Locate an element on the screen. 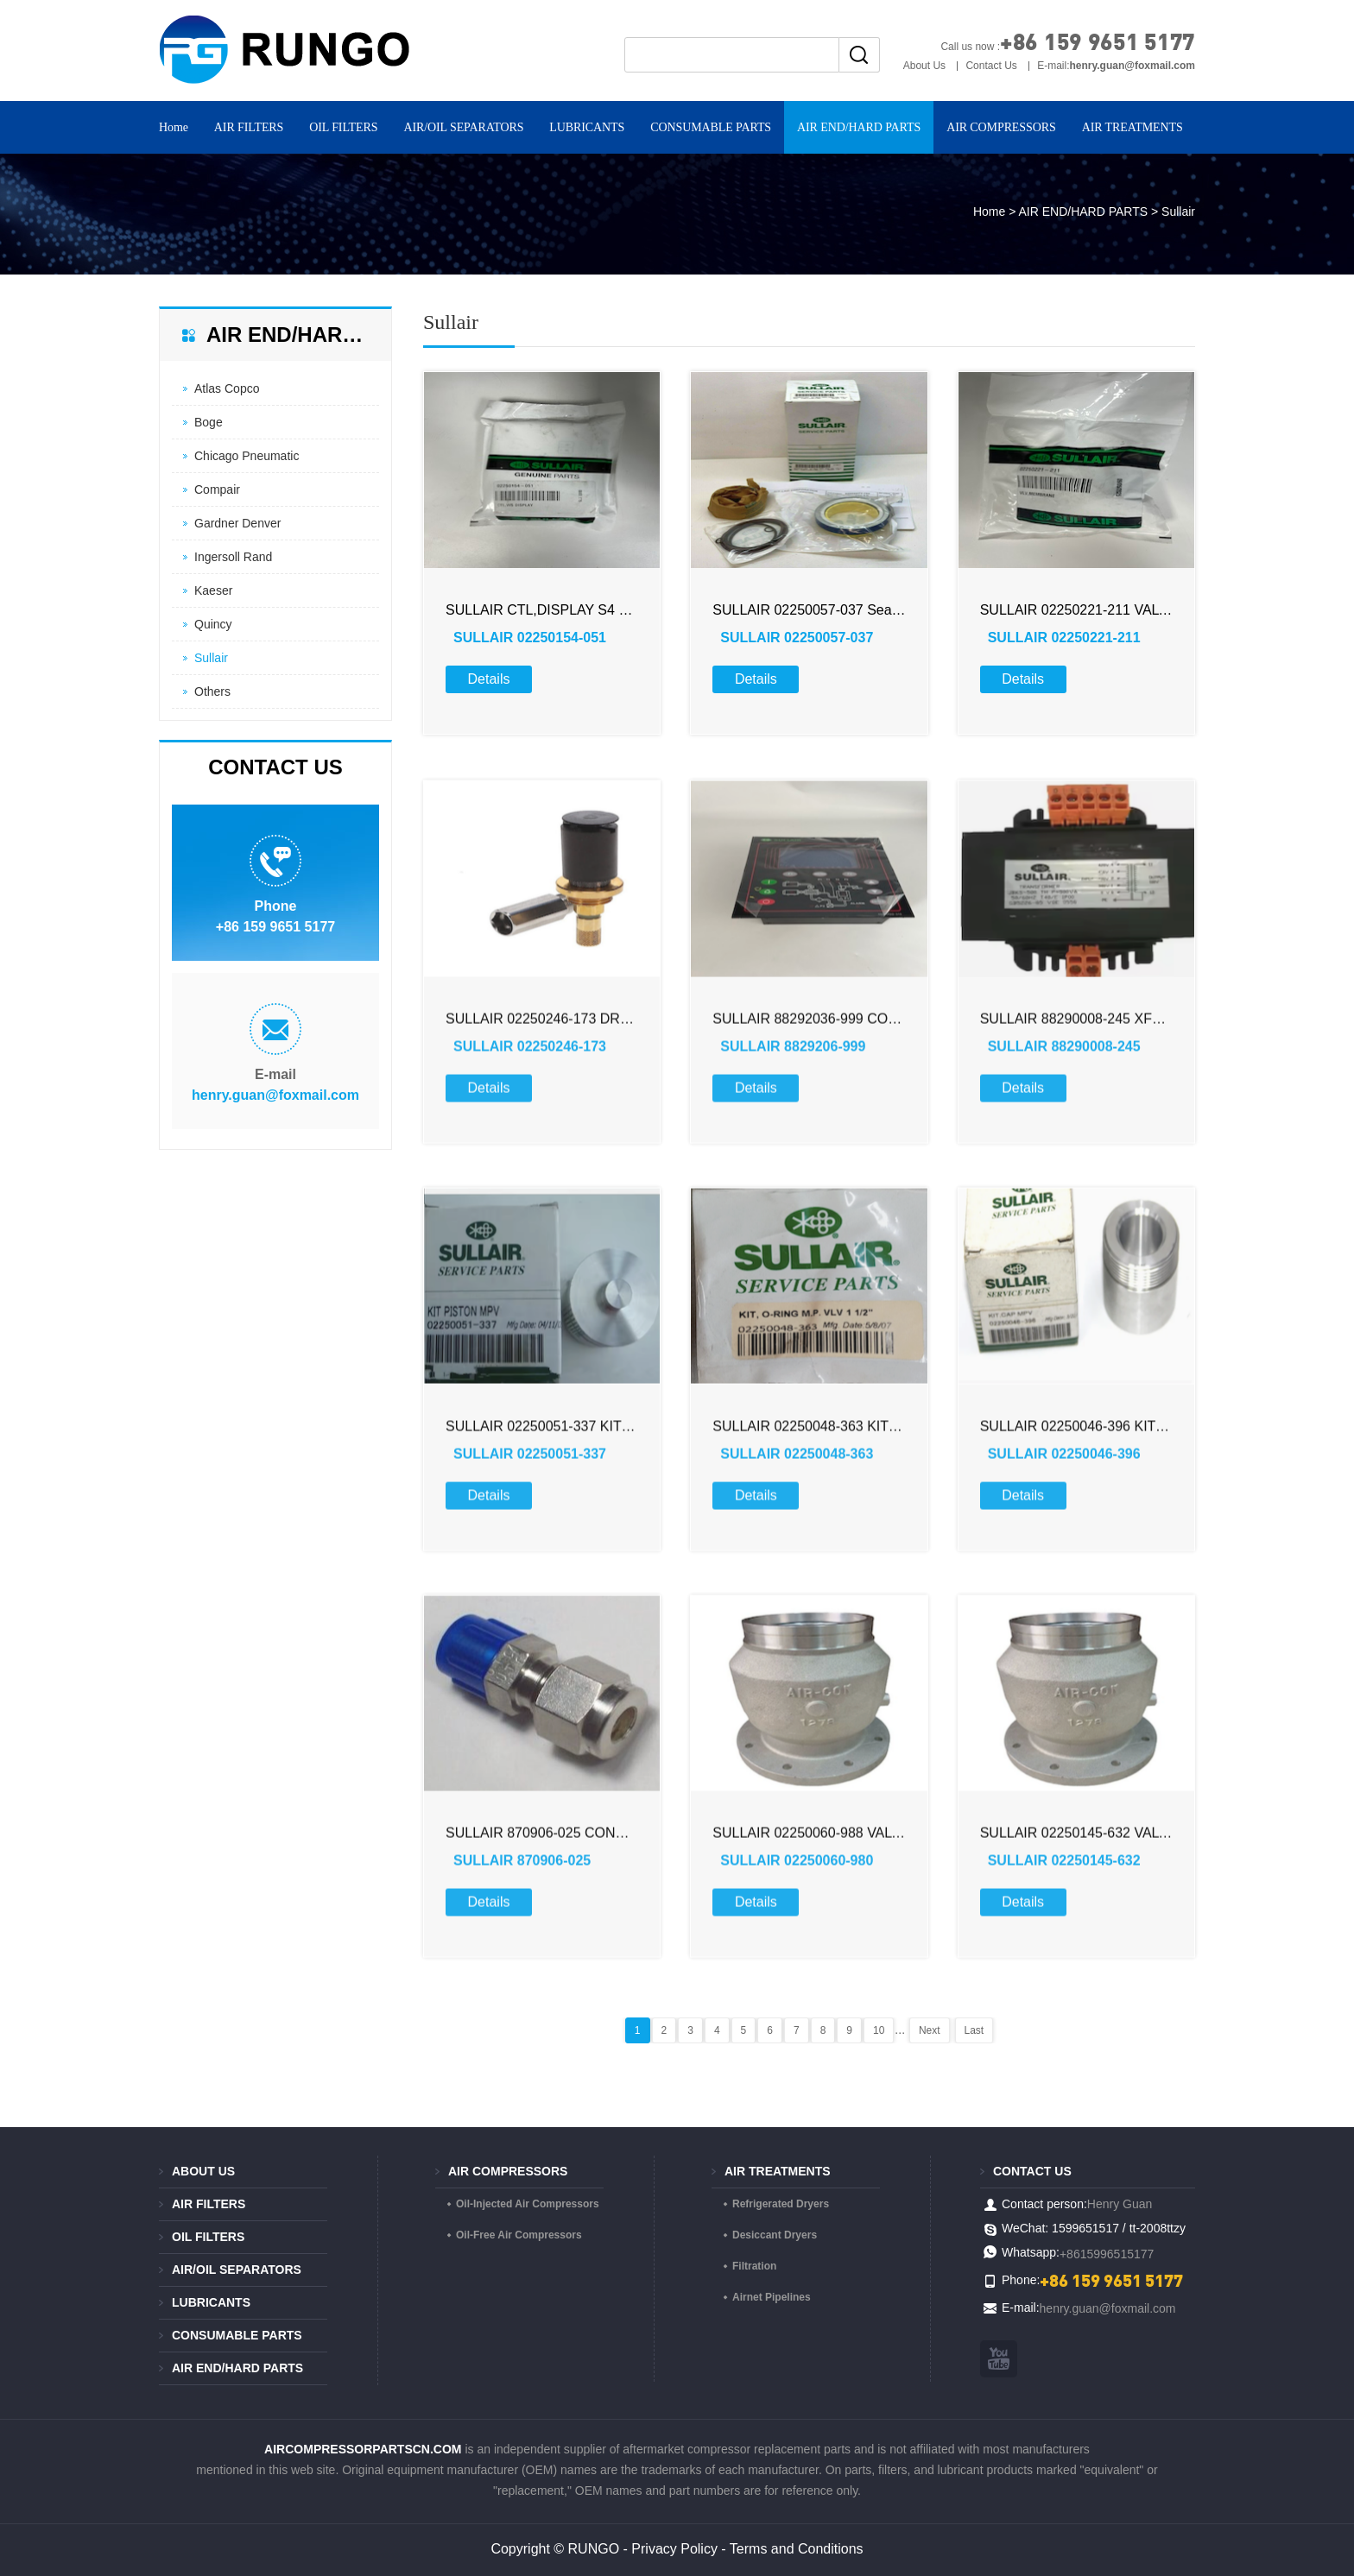  Compair is located at coordinates (217, 489).